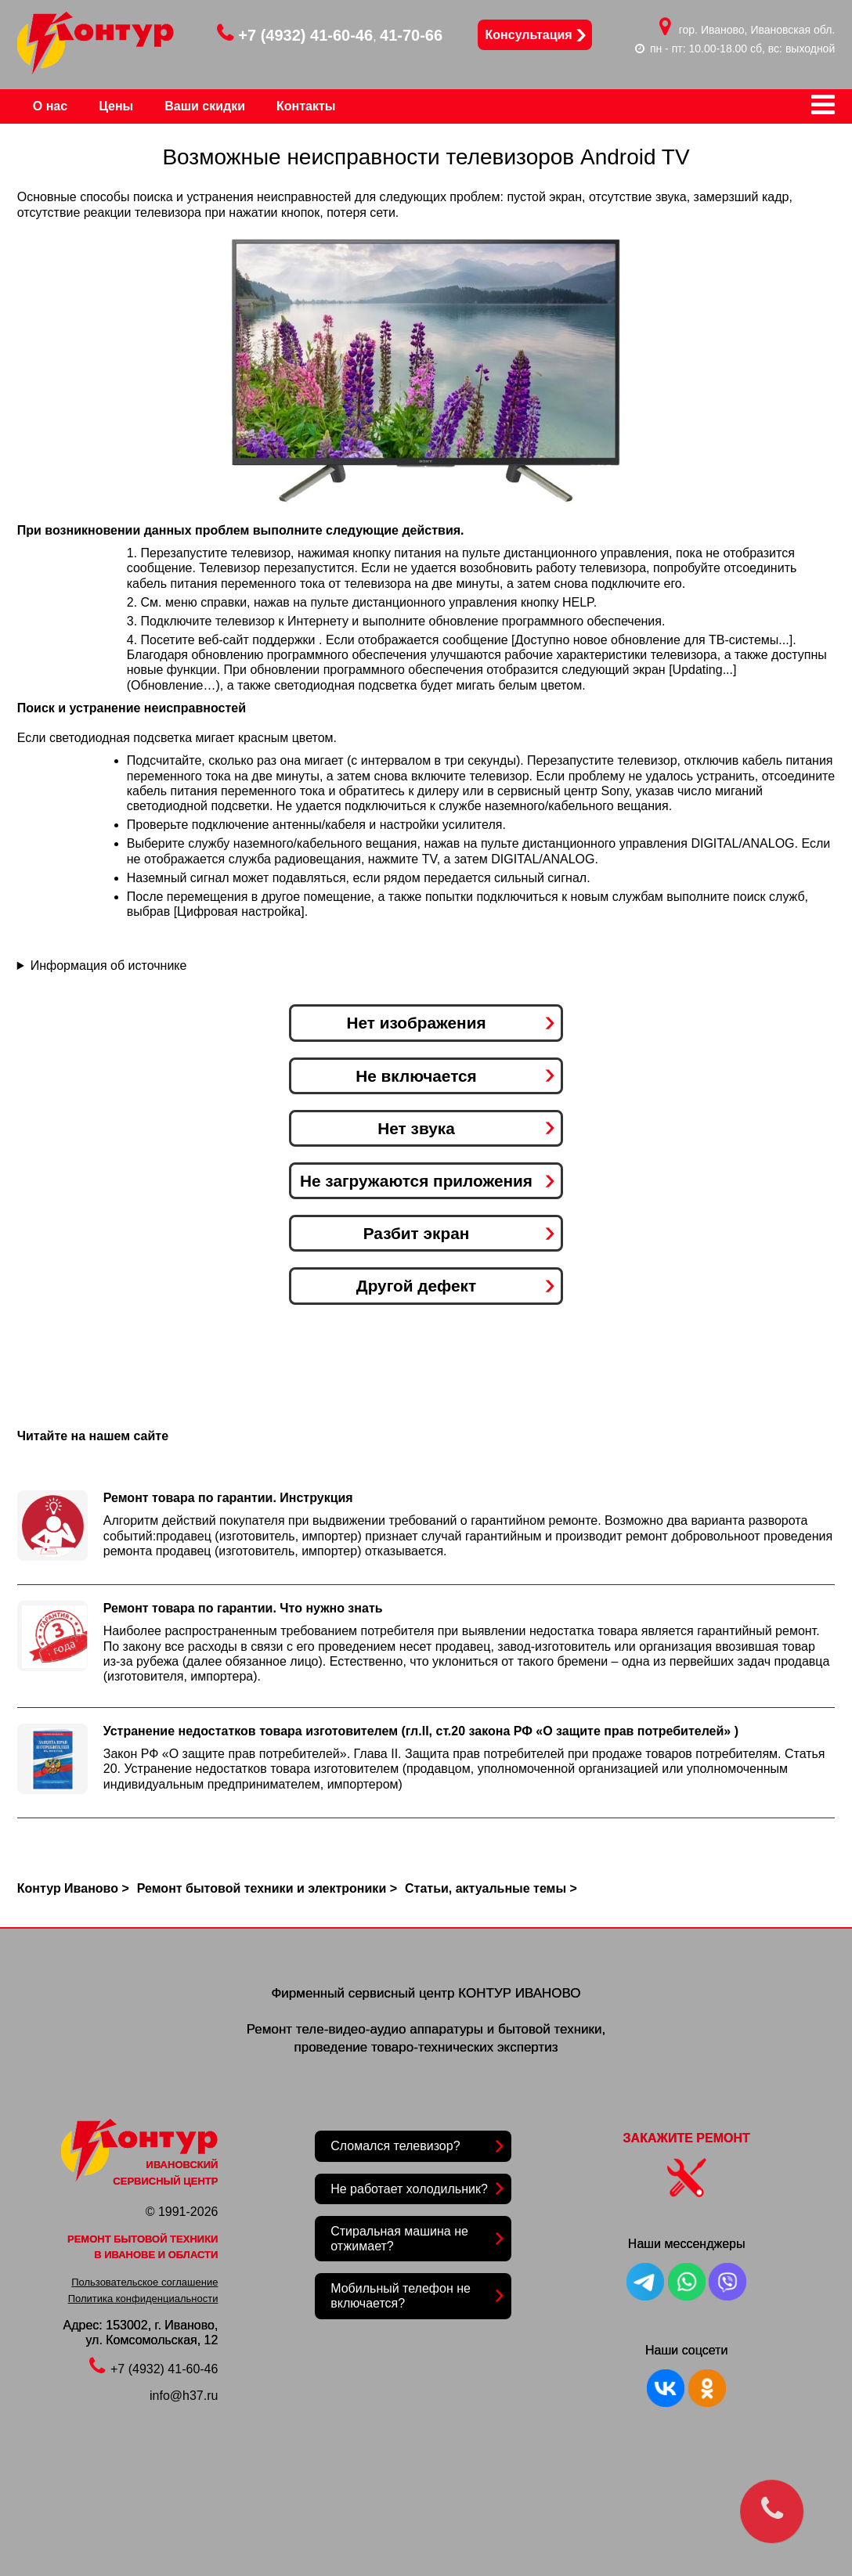  Describe the element at coordinates (411, 35) in the screenshot. I see `41-70-66` at that location.